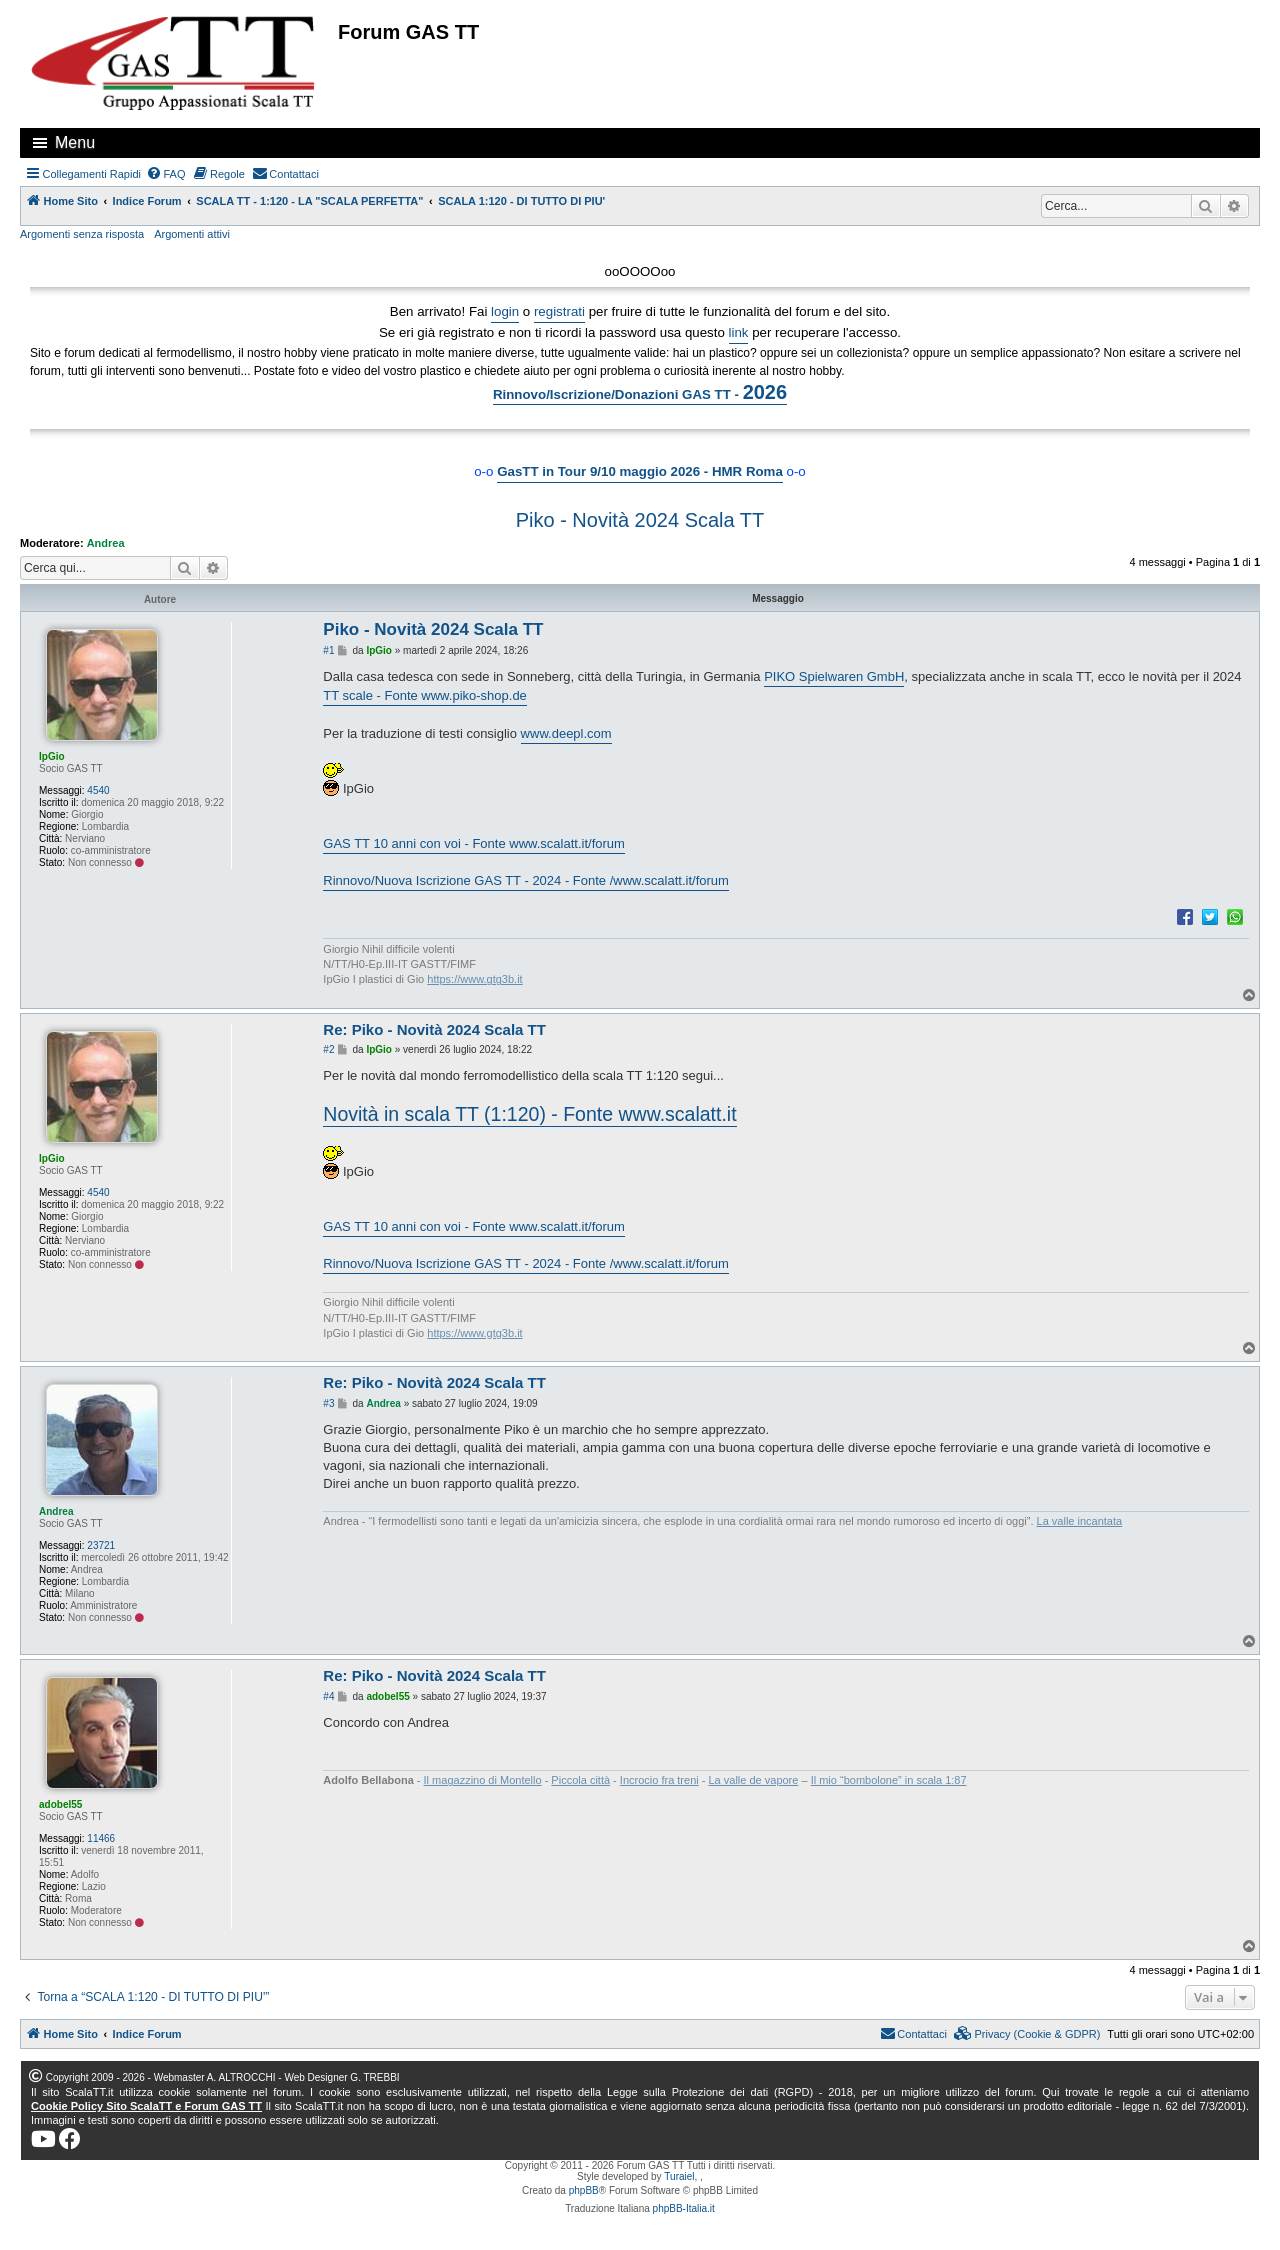  Describe the element at coordinates (328, 1696) in the screenshot. I see `#4` at that location.